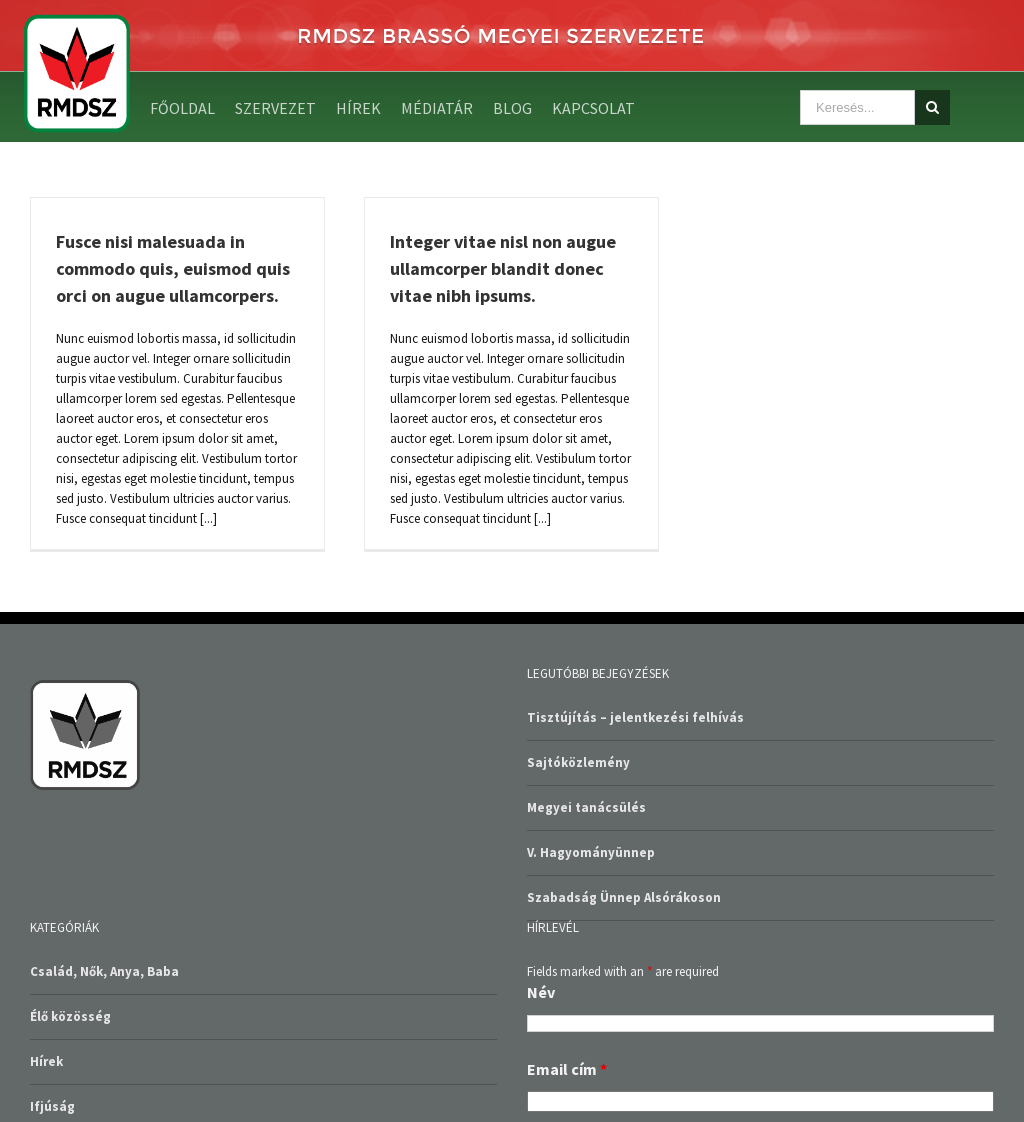  What do you see at coordinates (567, 1069) in the screenshot?
I see `Email cím` at bounding box center [567, 1069].